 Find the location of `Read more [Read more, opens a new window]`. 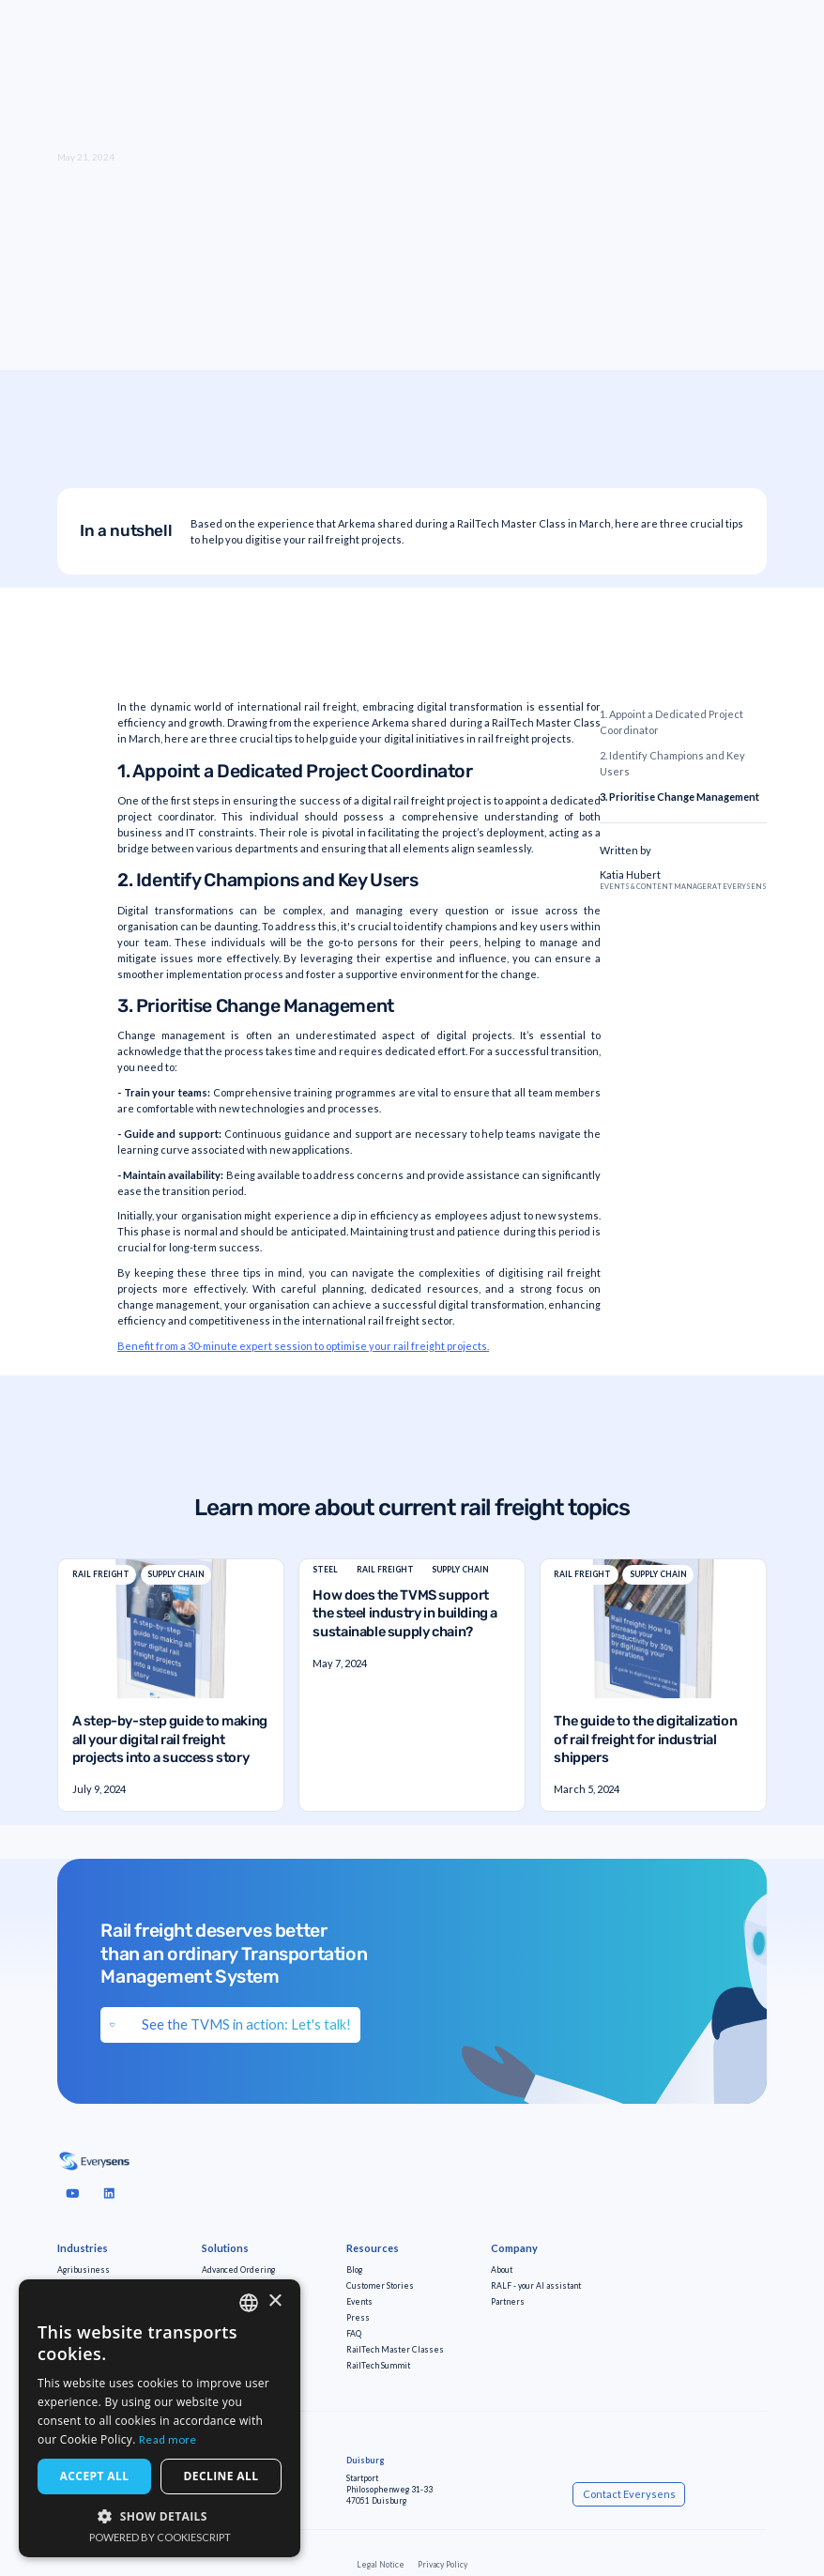

Read more [Read more, opens a new window] is located at coordinates (168, 2439).